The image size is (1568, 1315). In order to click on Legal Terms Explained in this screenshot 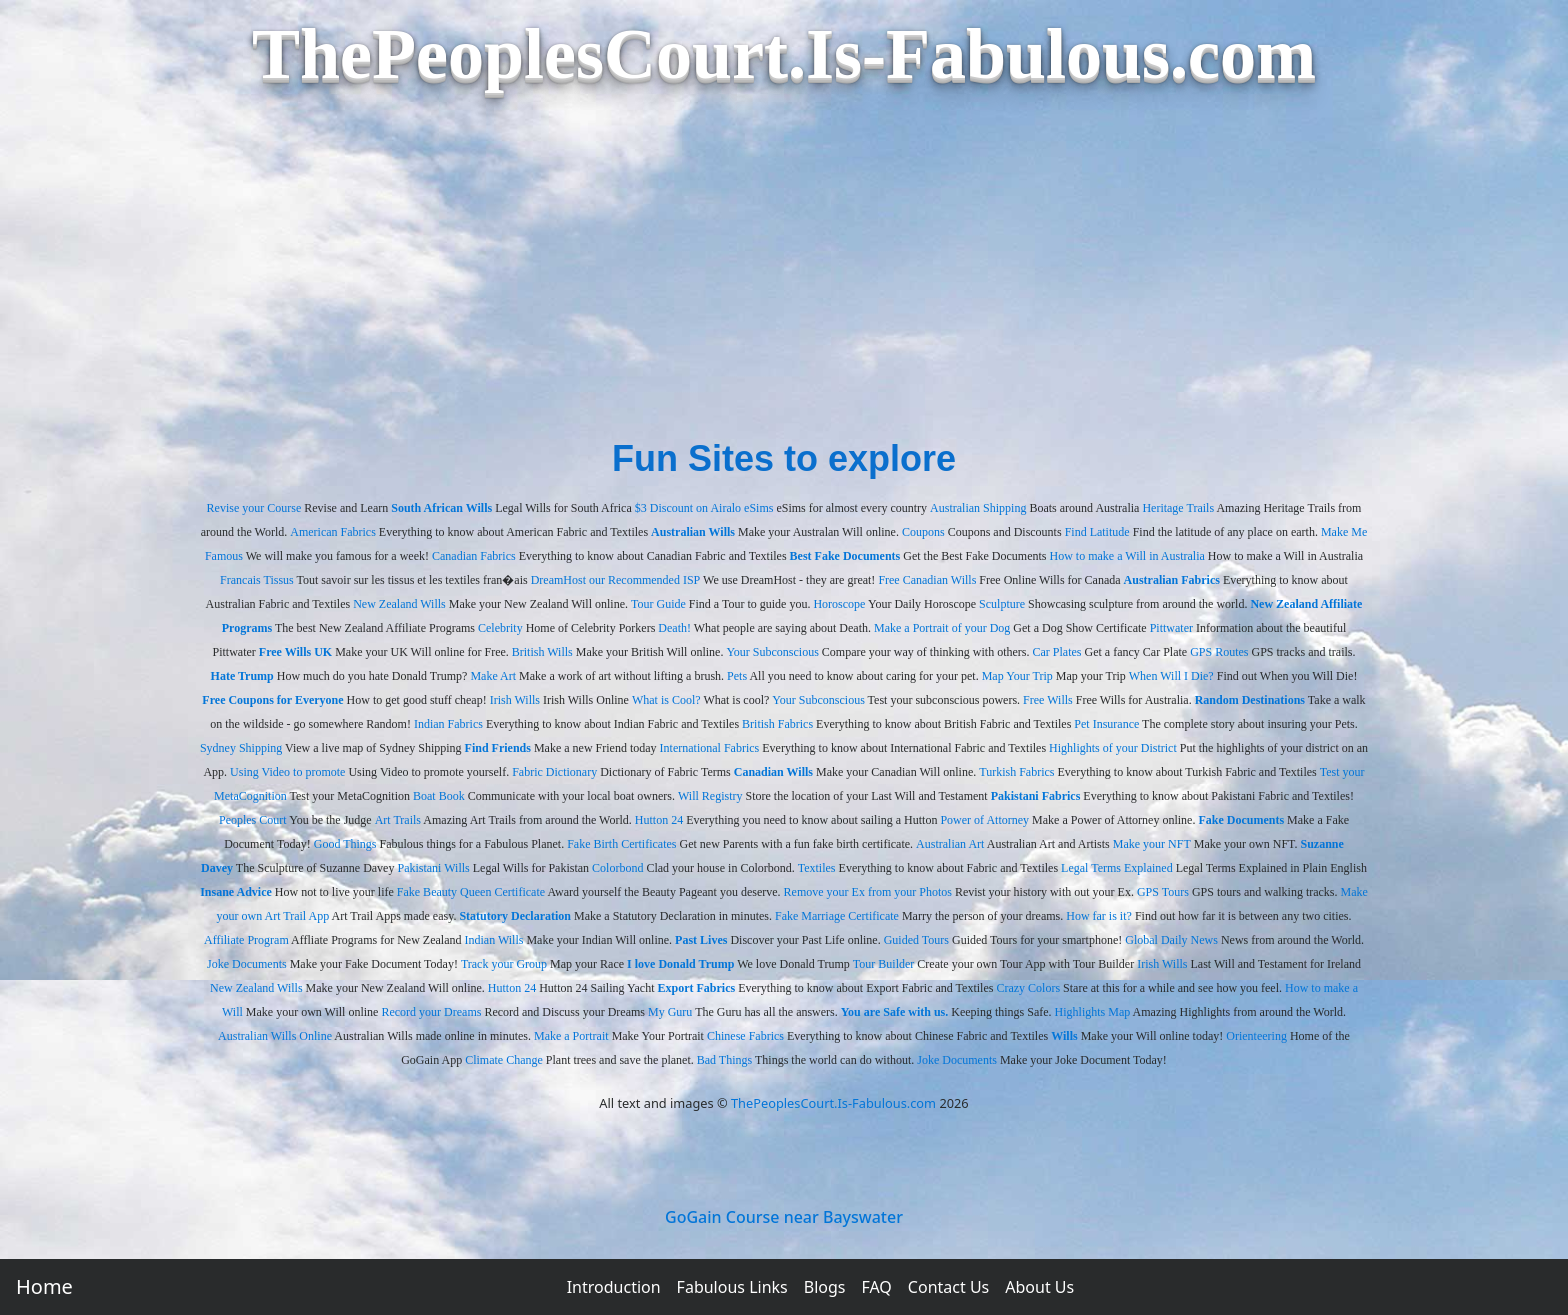, I will do `click(1117, 868)`.